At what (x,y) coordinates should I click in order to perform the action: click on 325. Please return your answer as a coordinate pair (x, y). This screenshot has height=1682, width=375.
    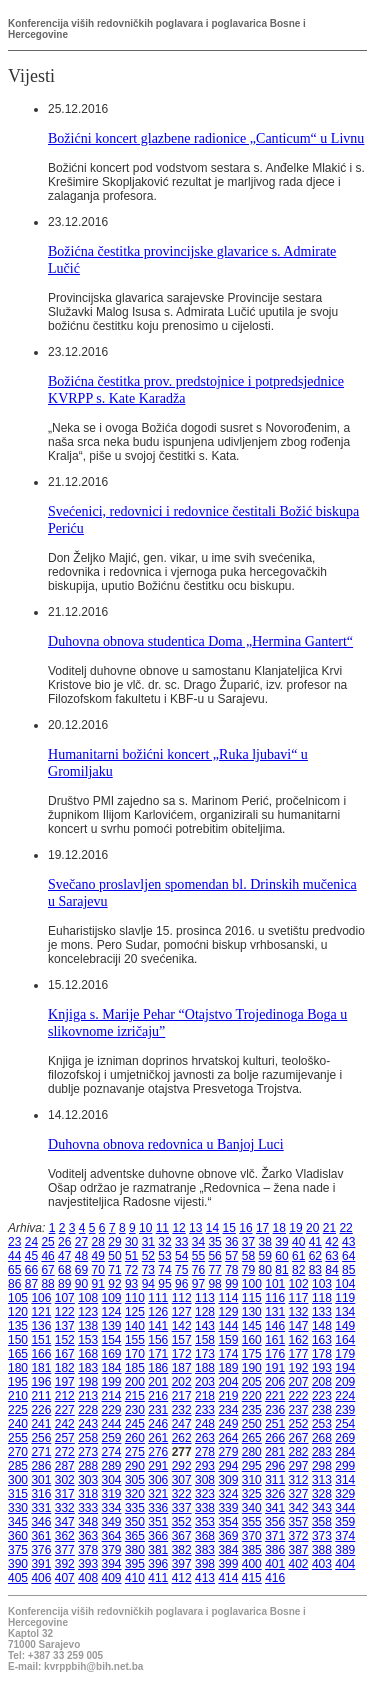
    Looking at the image, I should click on (252, 1494).